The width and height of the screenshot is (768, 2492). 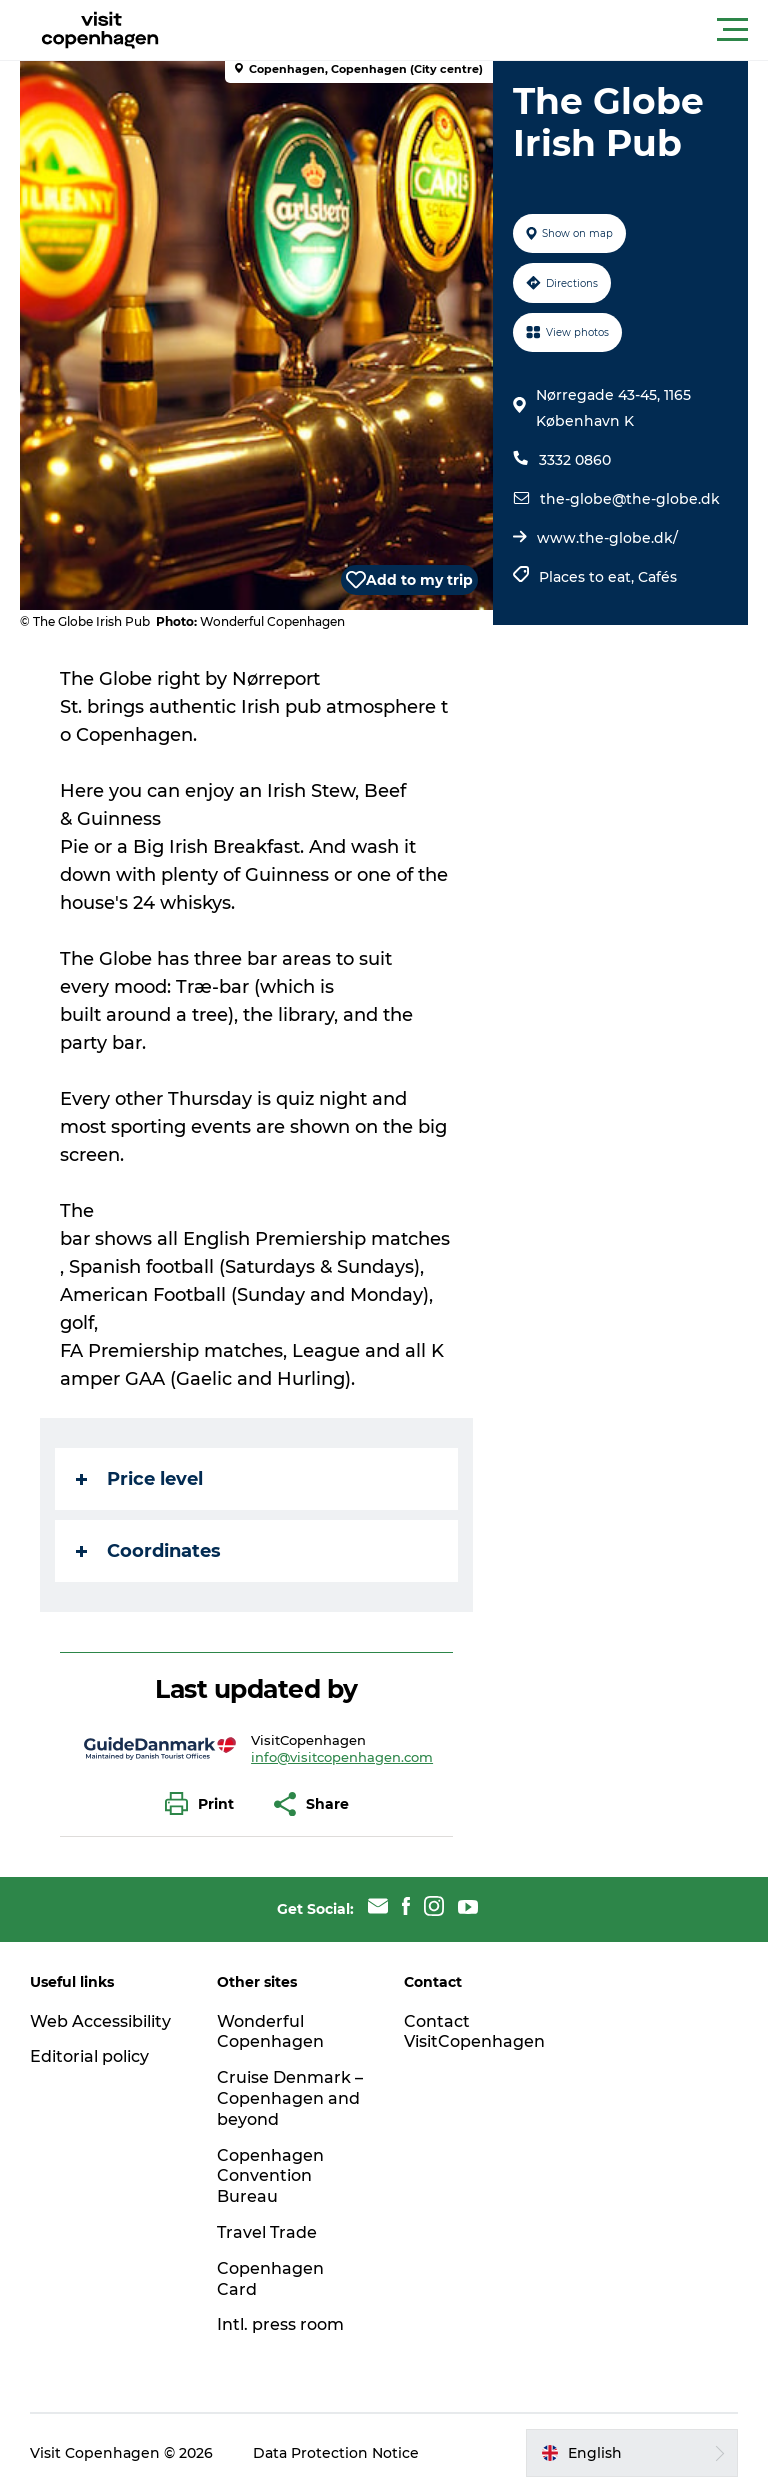 I want to click on 3332 0860, so click(x=575, y=460).